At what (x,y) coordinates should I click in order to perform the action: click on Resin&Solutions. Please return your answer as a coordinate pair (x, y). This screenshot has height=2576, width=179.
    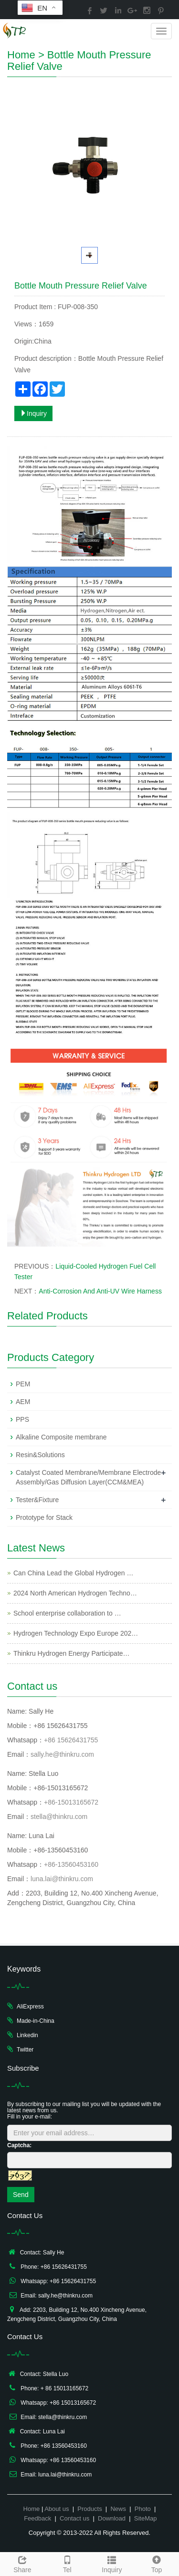
    Looking at the image, I should click on (40, 1455).